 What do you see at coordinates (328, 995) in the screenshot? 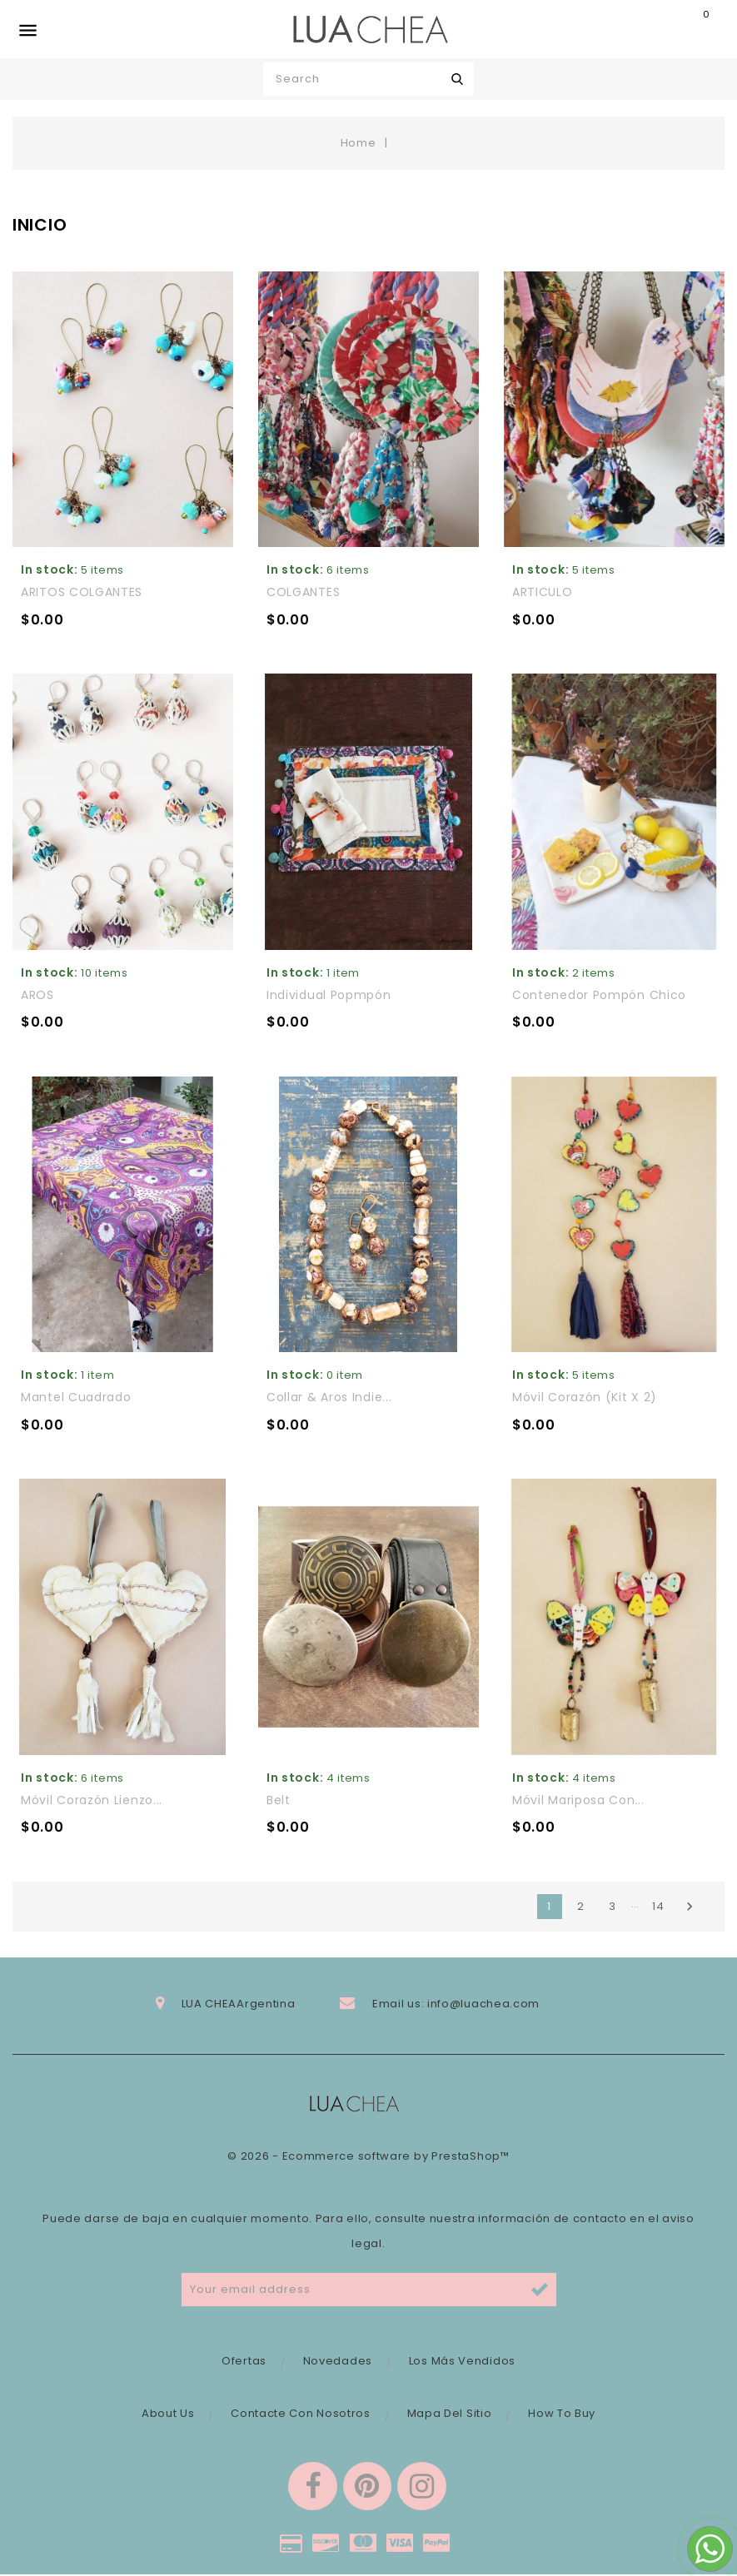
I see `Individual Popmpón` at bounding box center [328, 995].